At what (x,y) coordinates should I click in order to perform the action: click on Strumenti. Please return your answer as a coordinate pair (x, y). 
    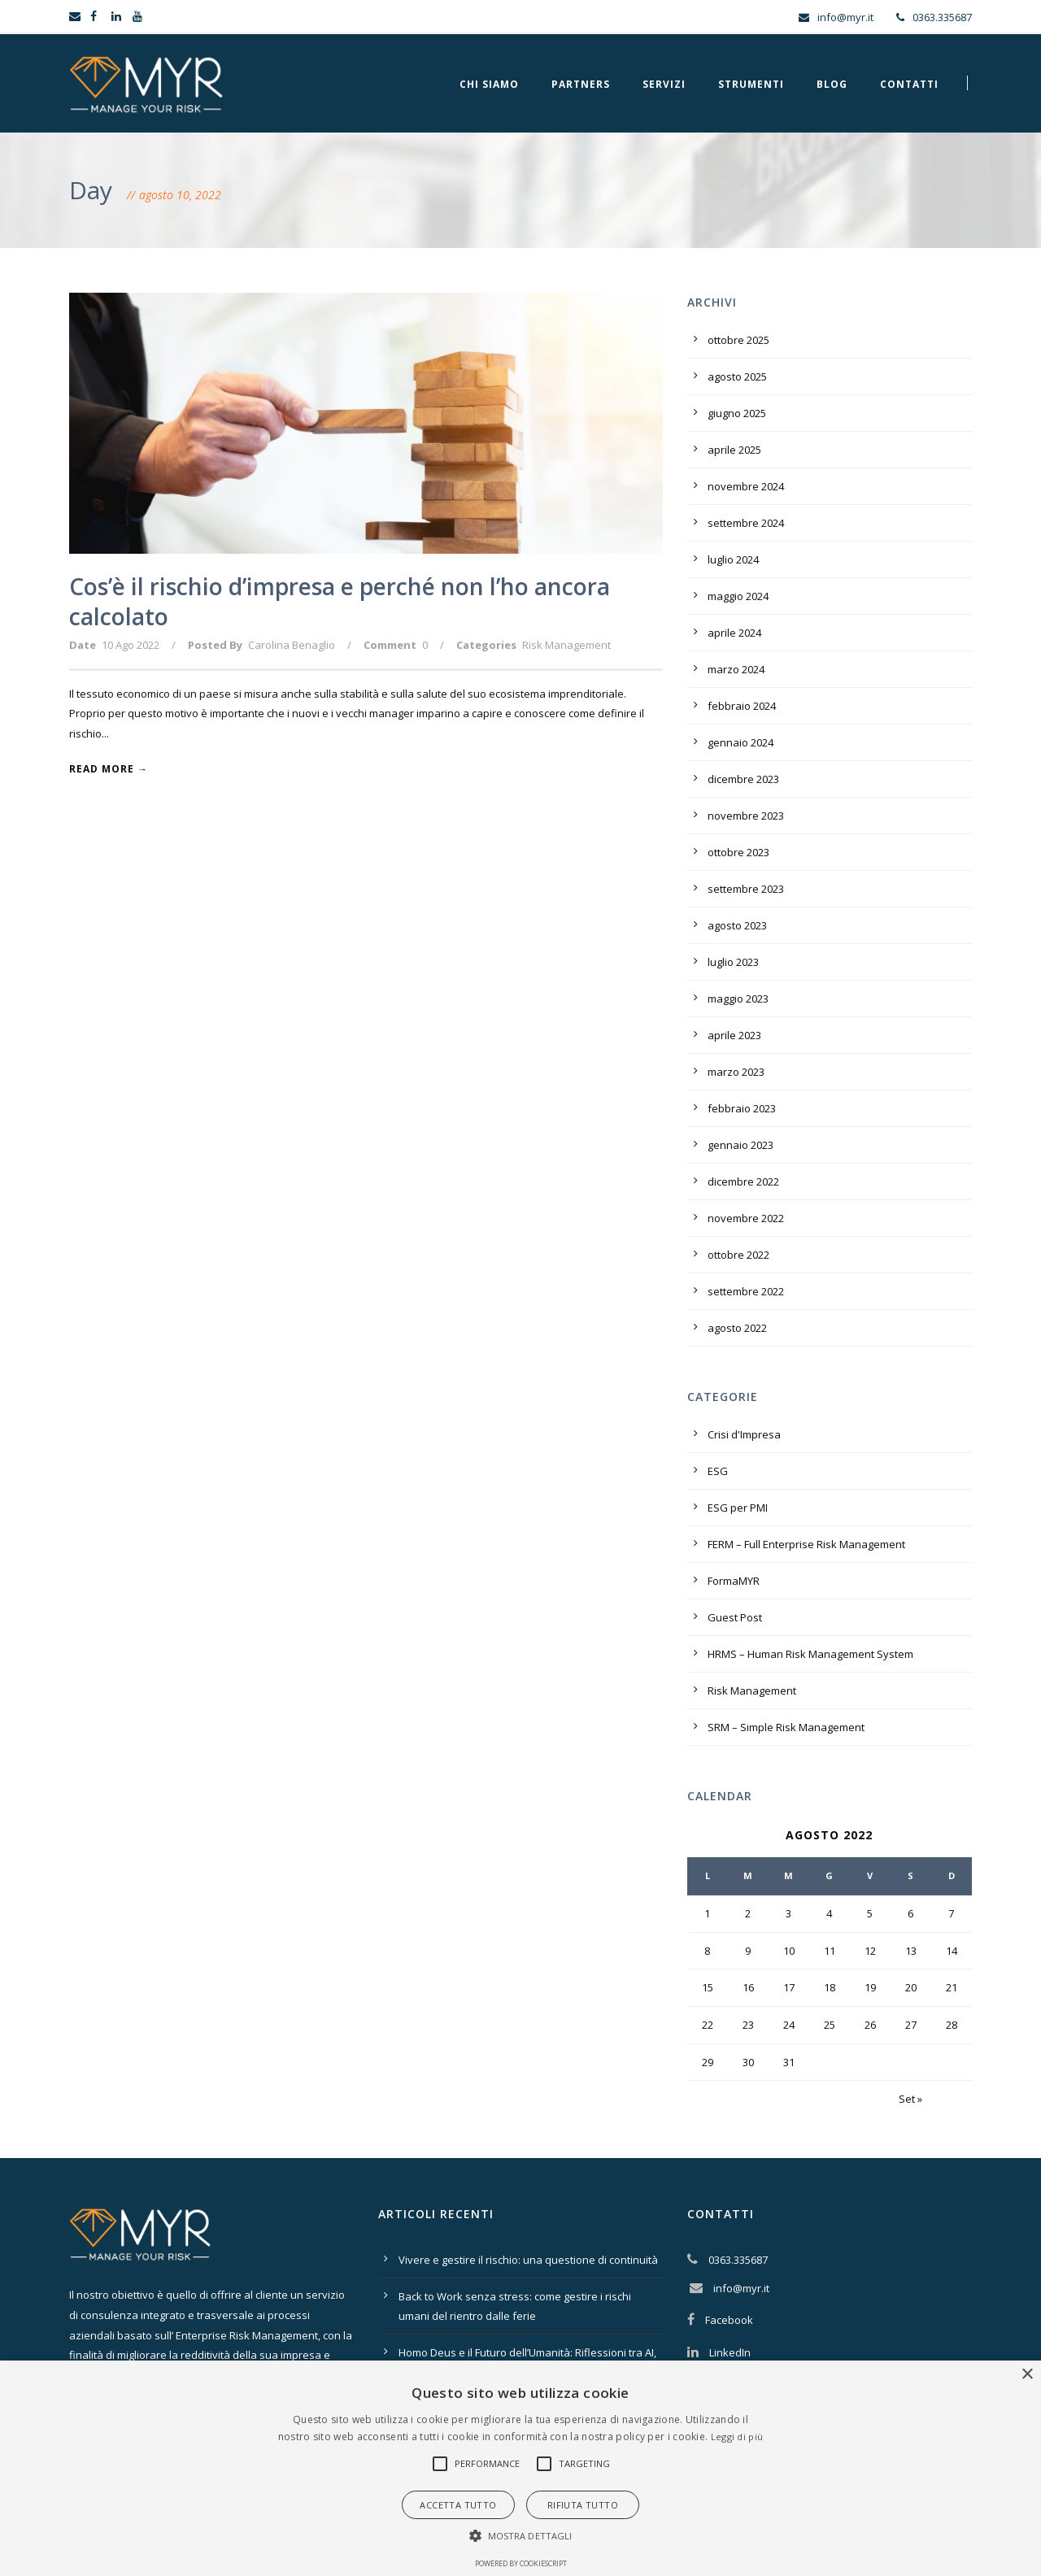
    Looking at the image, I should click on (751, 84).